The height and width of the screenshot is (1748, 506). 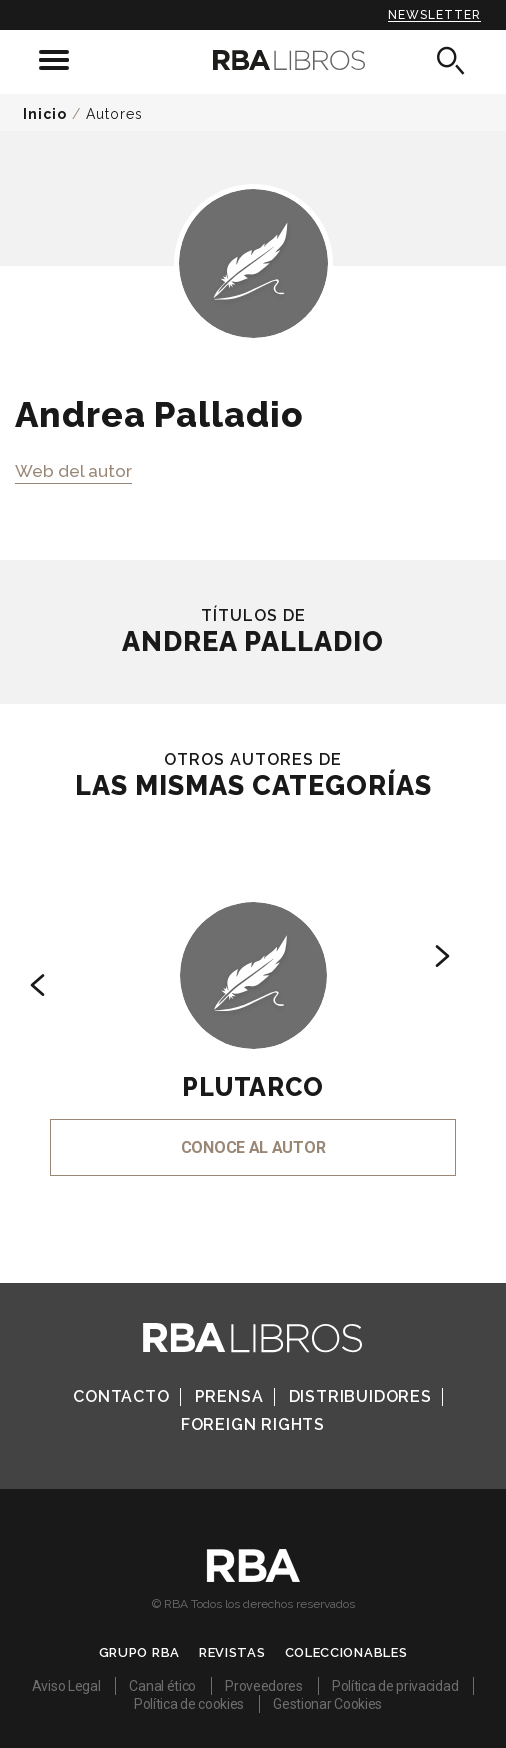 What do you see at coordinates (121, 1396) in the screenshot?
I see `Contacto` at bounding box center [121, 1396].